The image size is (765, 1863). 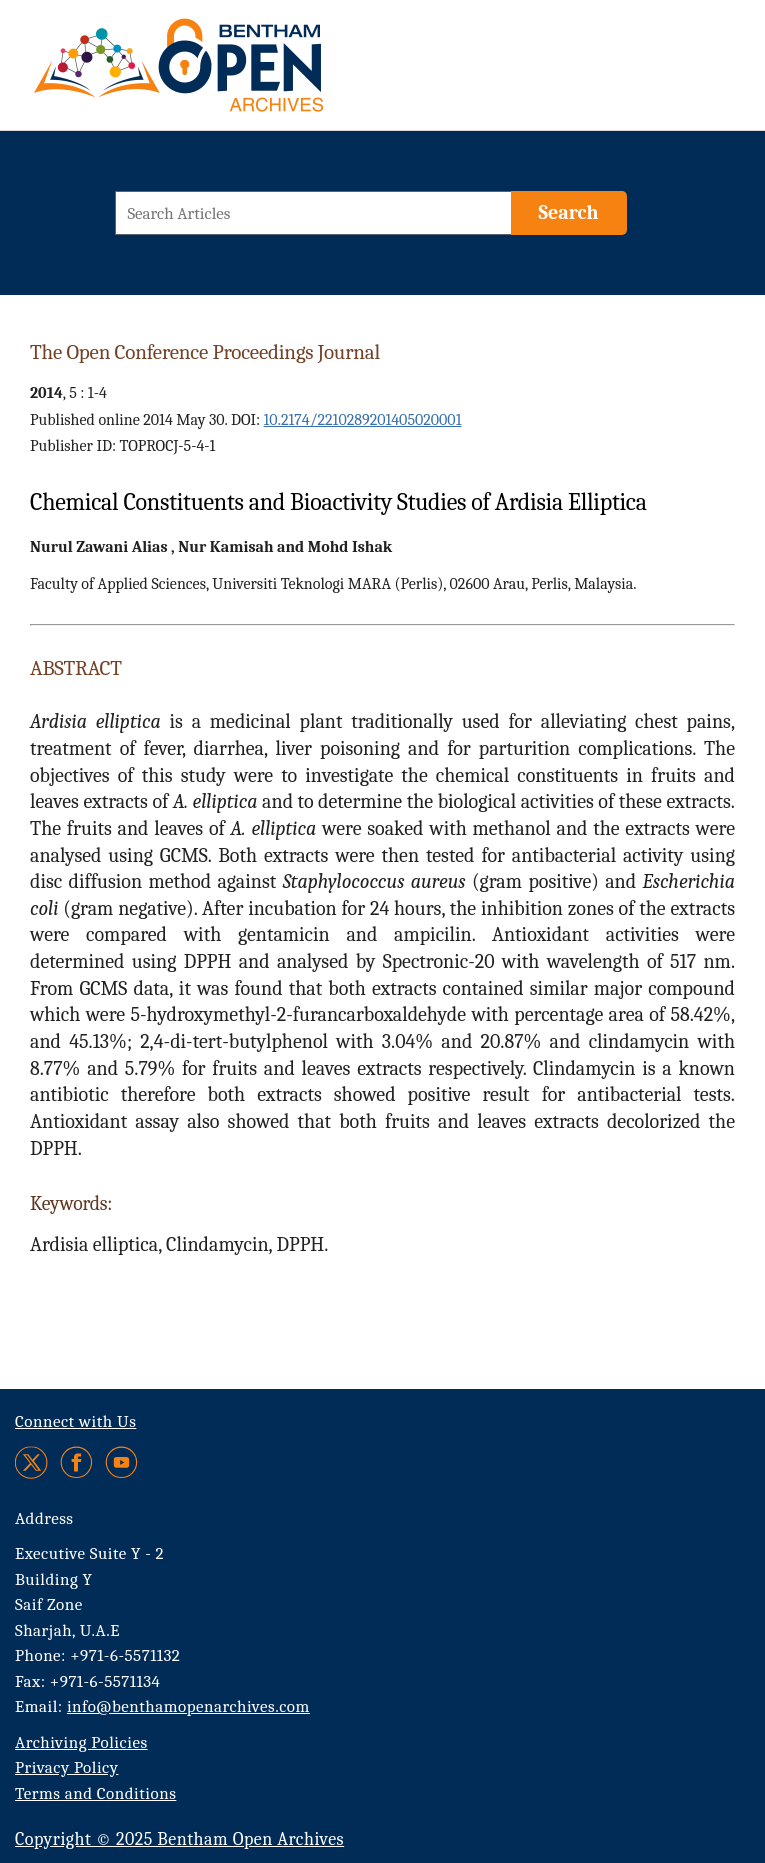 What do you see at coordinates (95, 1793) in the screenshot?
I see `Terms and Conditions` at bounding box center [95, 1793].